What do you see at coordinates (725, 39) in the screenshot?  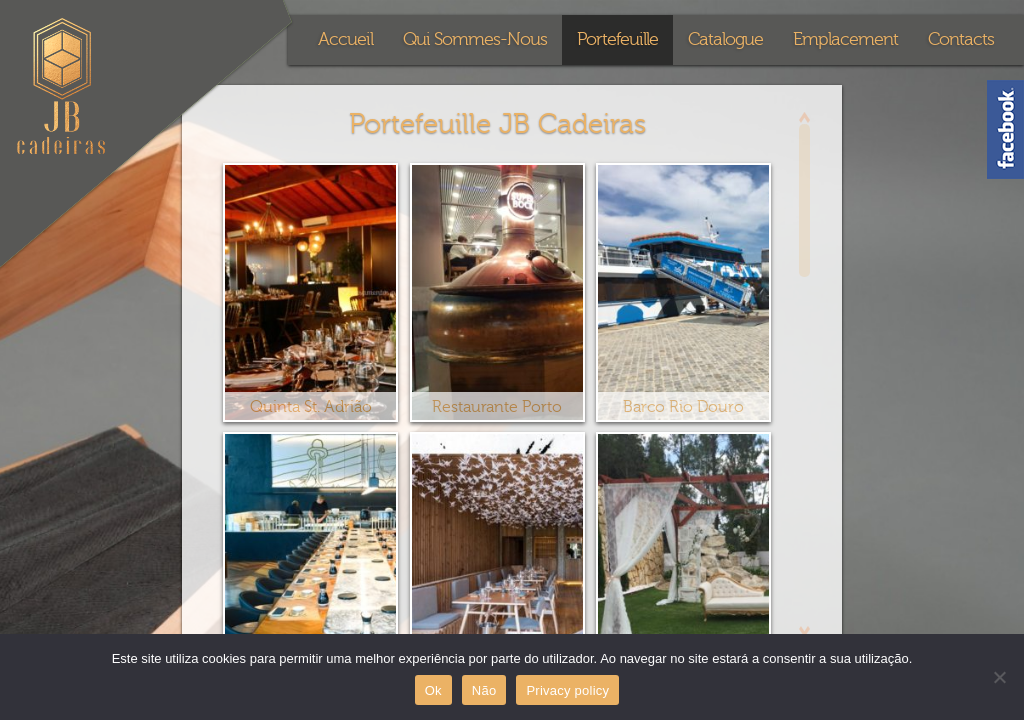 I see `Catalogue` at bounding box center [725, 39].